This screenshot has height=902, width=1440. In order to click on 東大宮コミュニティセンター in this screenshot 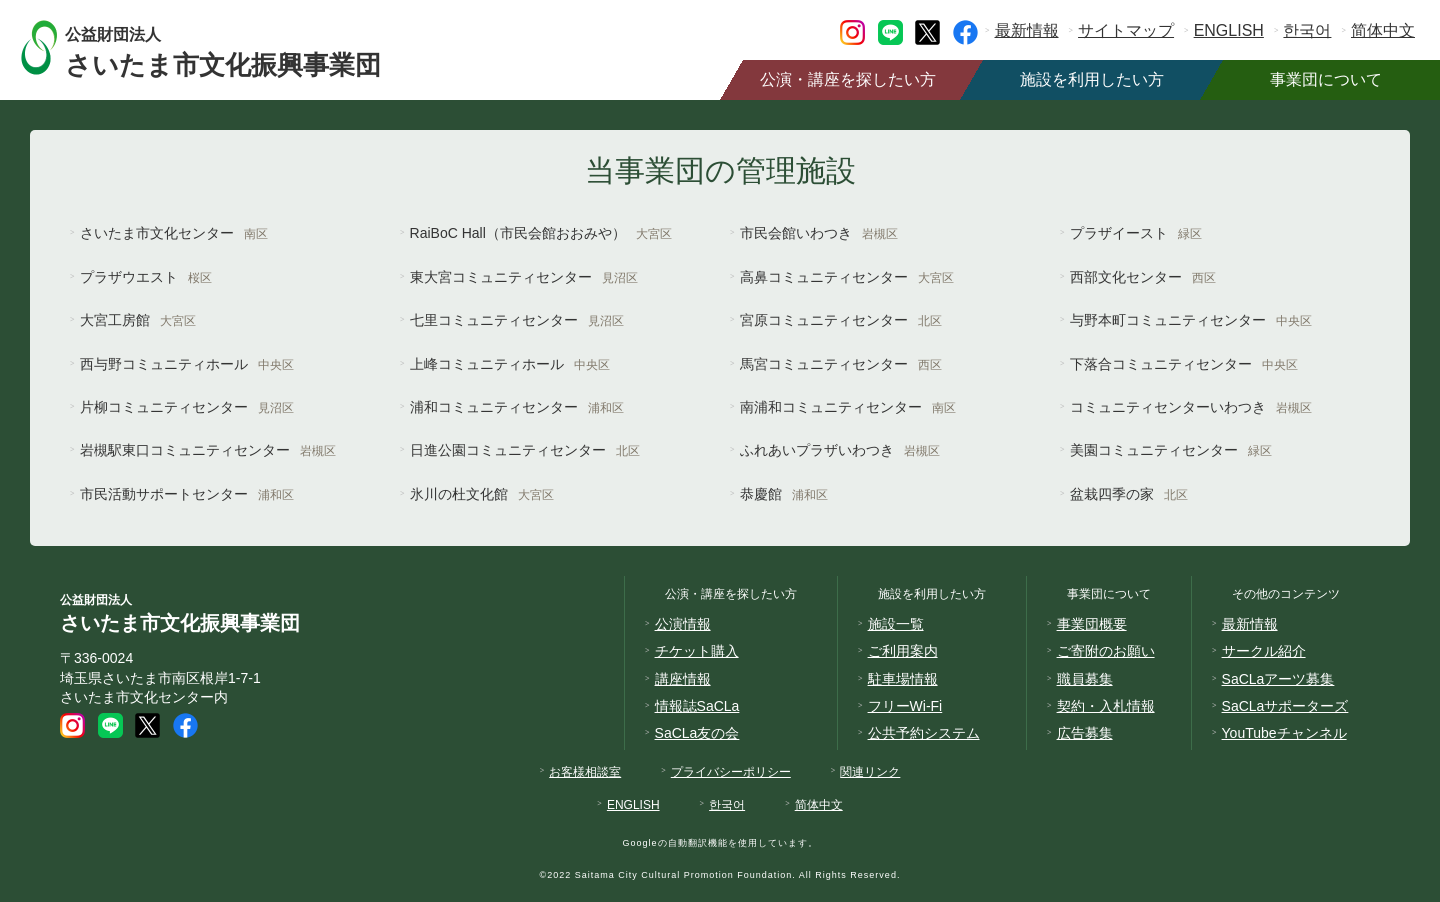, I will do `click(524, 277)`.